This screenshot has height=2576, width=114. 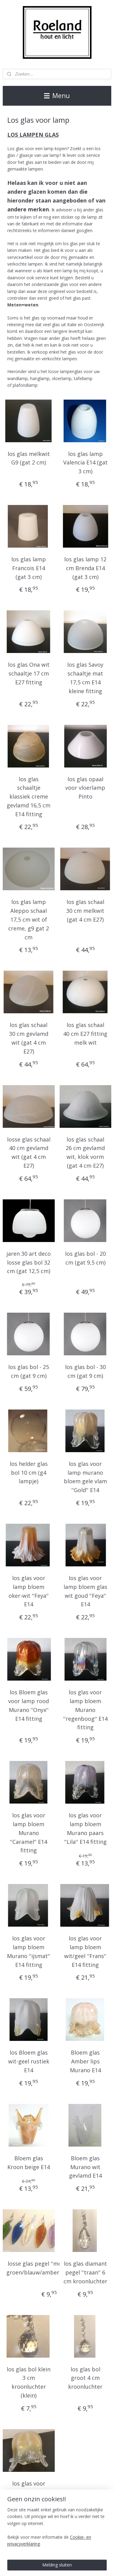 What do you see at coordinates (85, 1371) in the screenshot?
I see `los glas bol - 30 cm (gat 9 cm)` at bounding box center [85, 1371].